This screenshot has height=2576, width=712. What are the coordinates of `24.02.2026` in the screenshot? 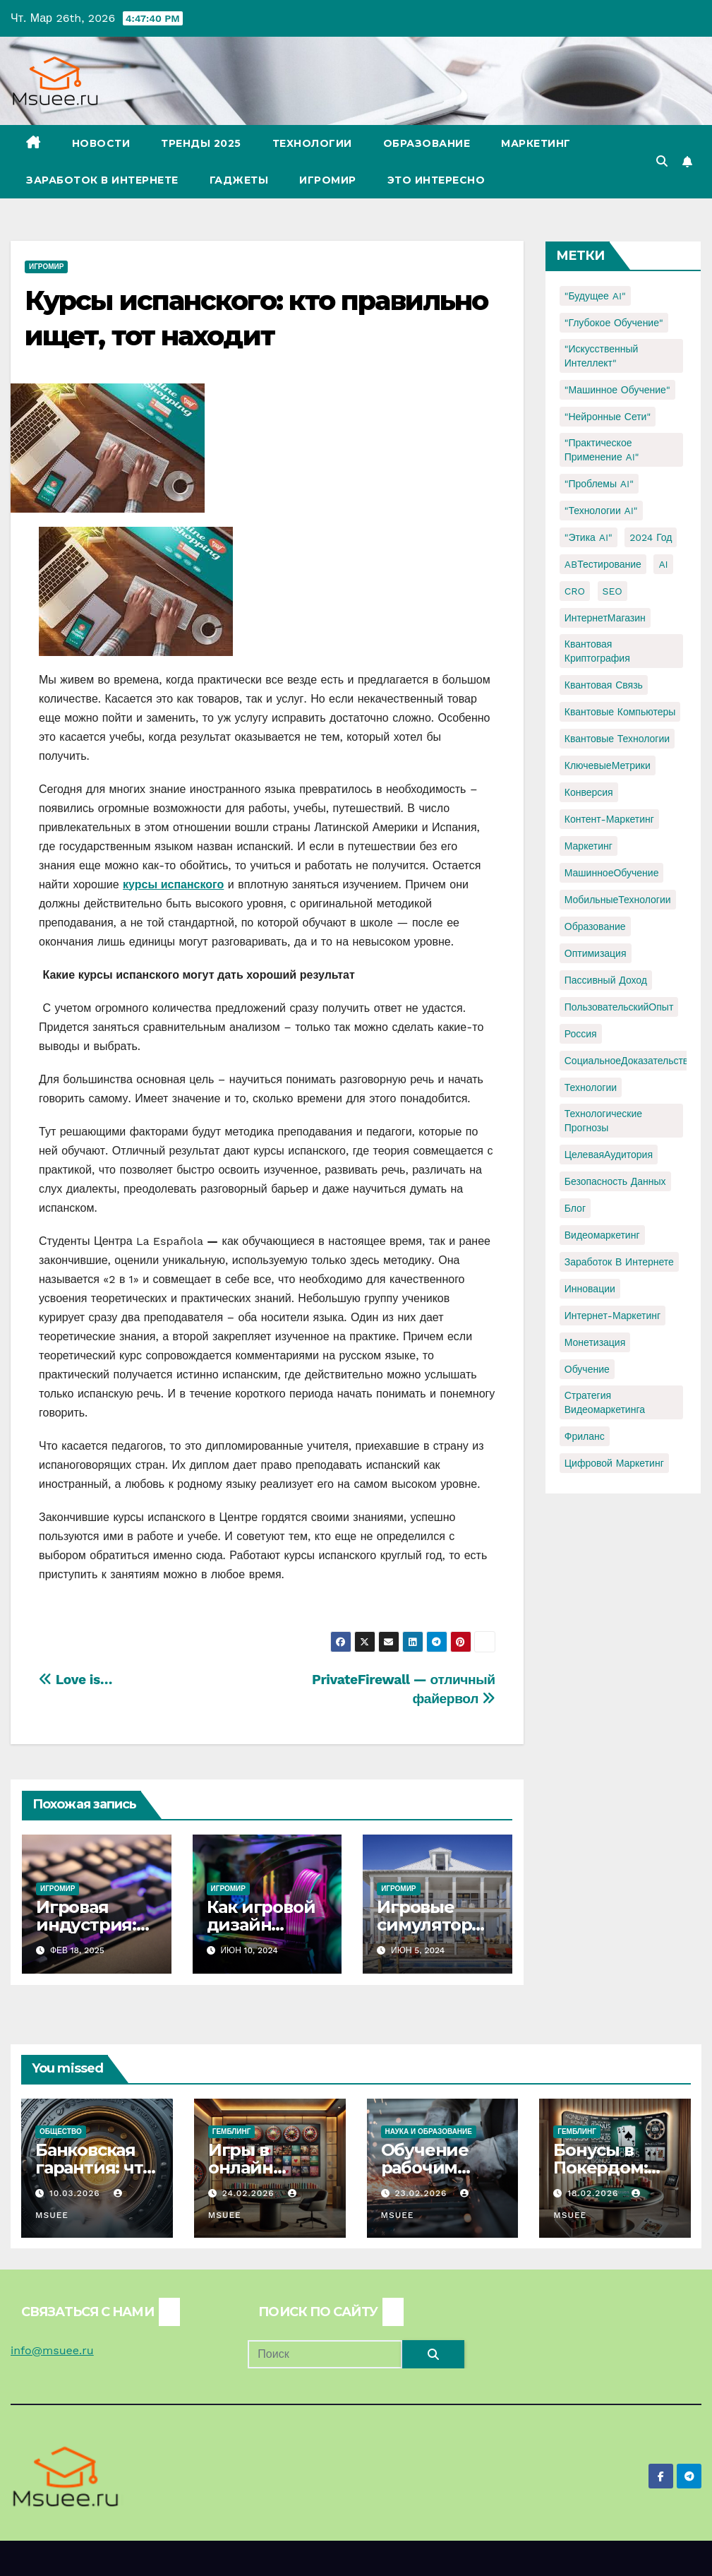 It's located at (250, 2193).